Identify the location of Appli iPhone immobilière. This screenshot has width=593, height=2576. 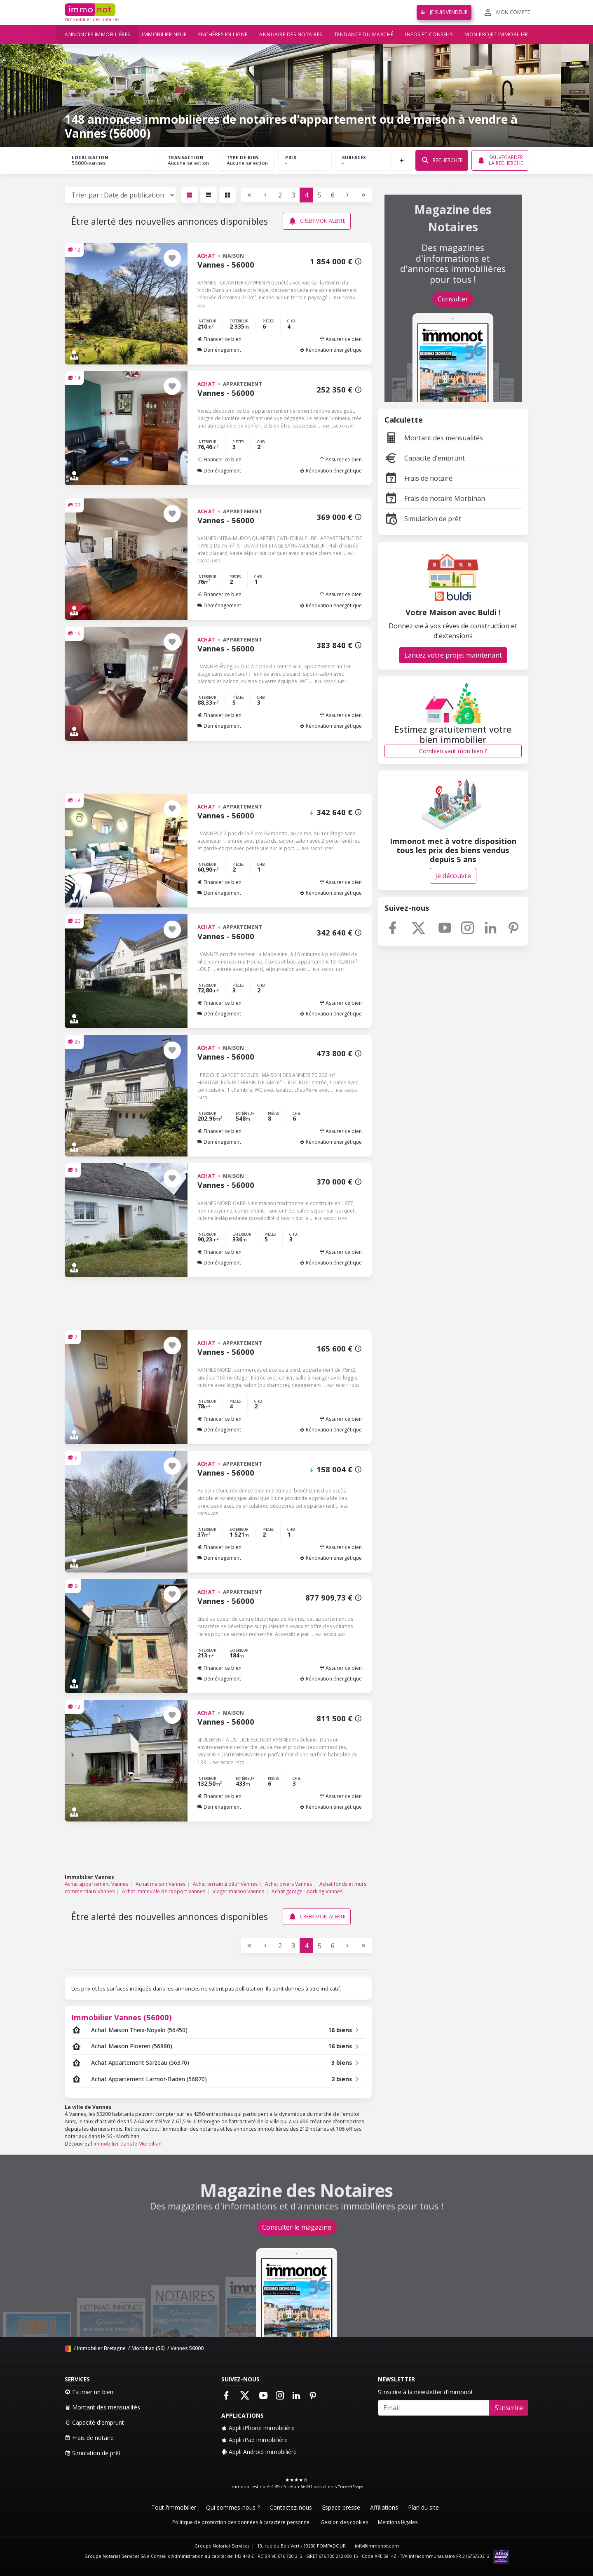
(258, 2428).